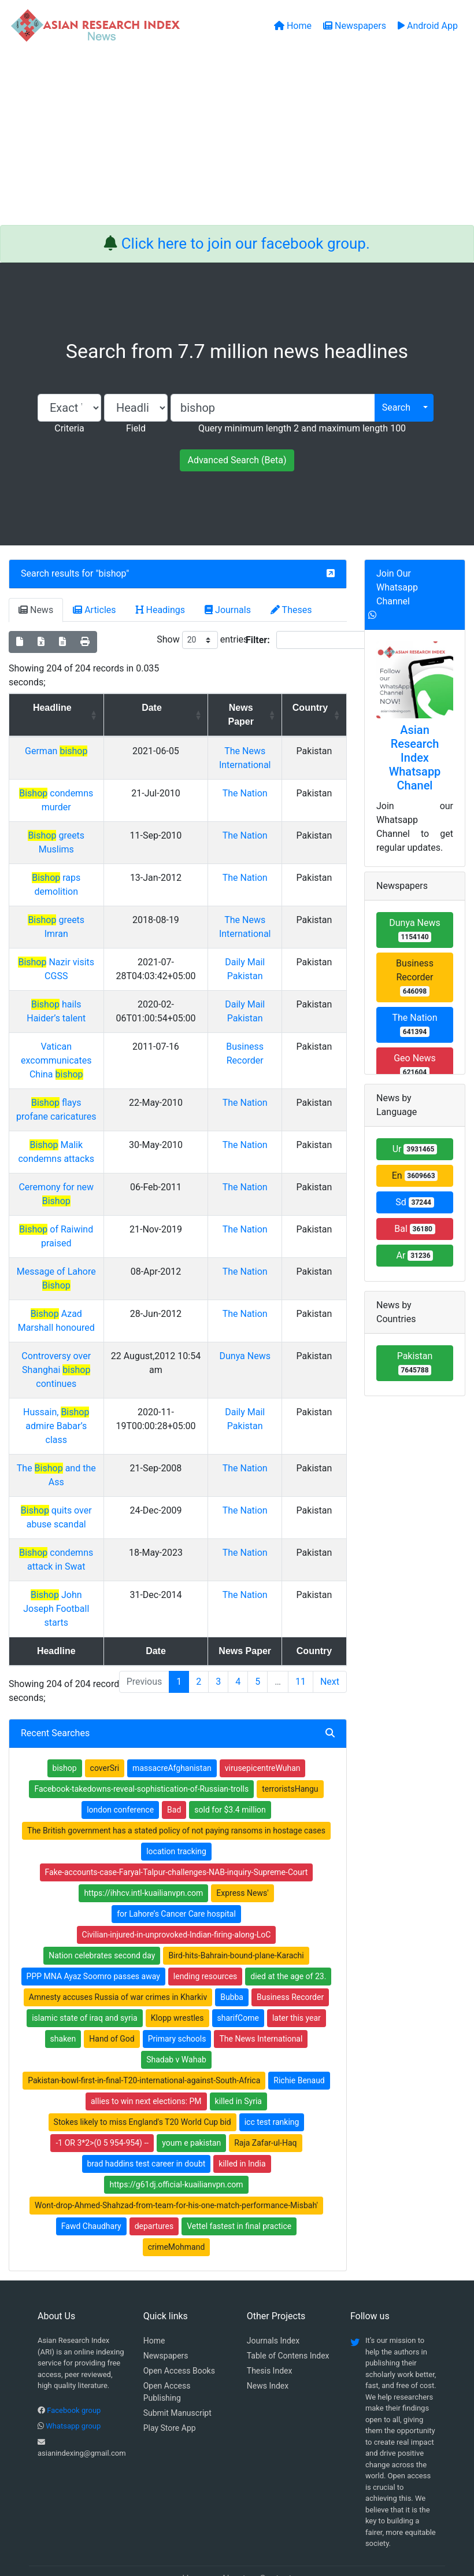  I want to click on En, so click(415, 1175).